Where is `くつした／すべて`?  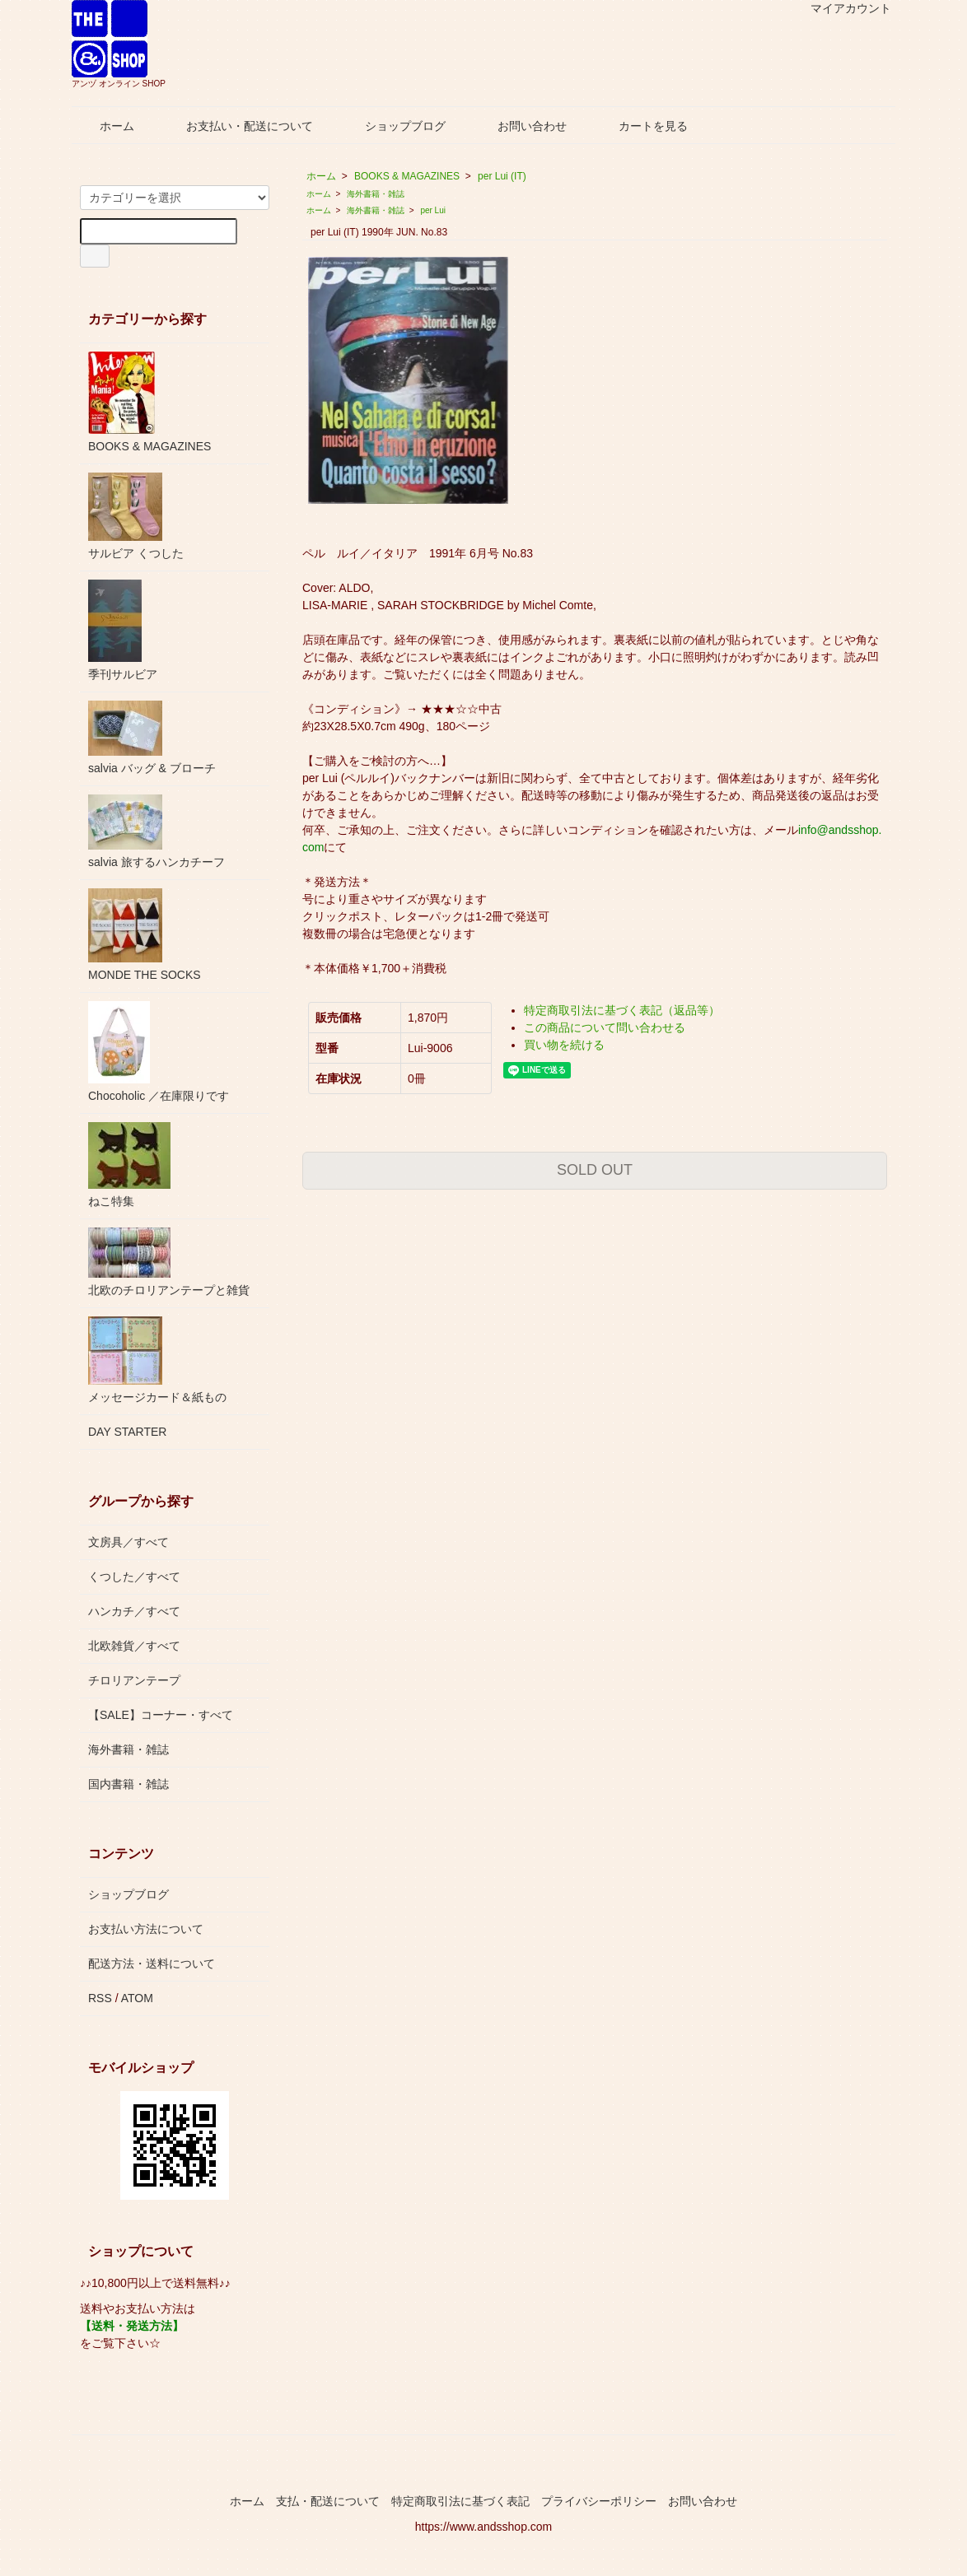 くつした／すべて is located at coordinates (134, 1576).